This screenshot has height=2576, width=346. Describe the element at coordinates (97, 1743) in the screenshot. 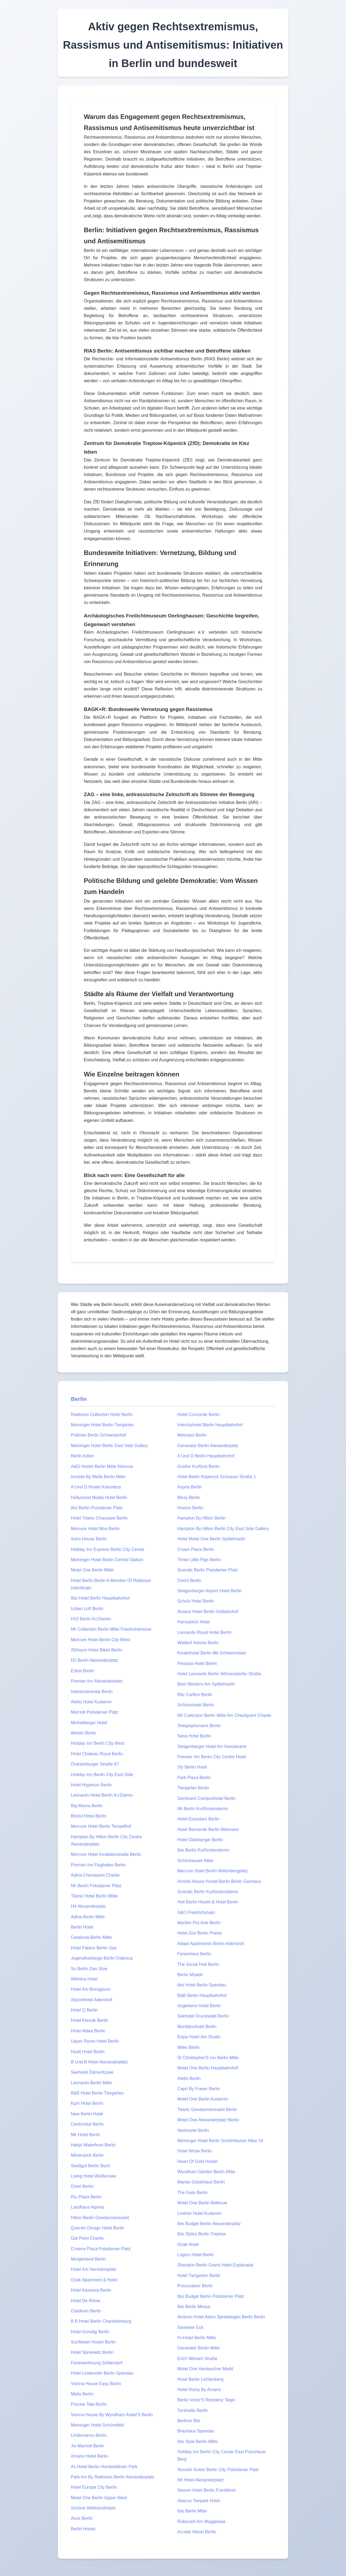

I see `Holiday Inn Berlin City West` at that location.